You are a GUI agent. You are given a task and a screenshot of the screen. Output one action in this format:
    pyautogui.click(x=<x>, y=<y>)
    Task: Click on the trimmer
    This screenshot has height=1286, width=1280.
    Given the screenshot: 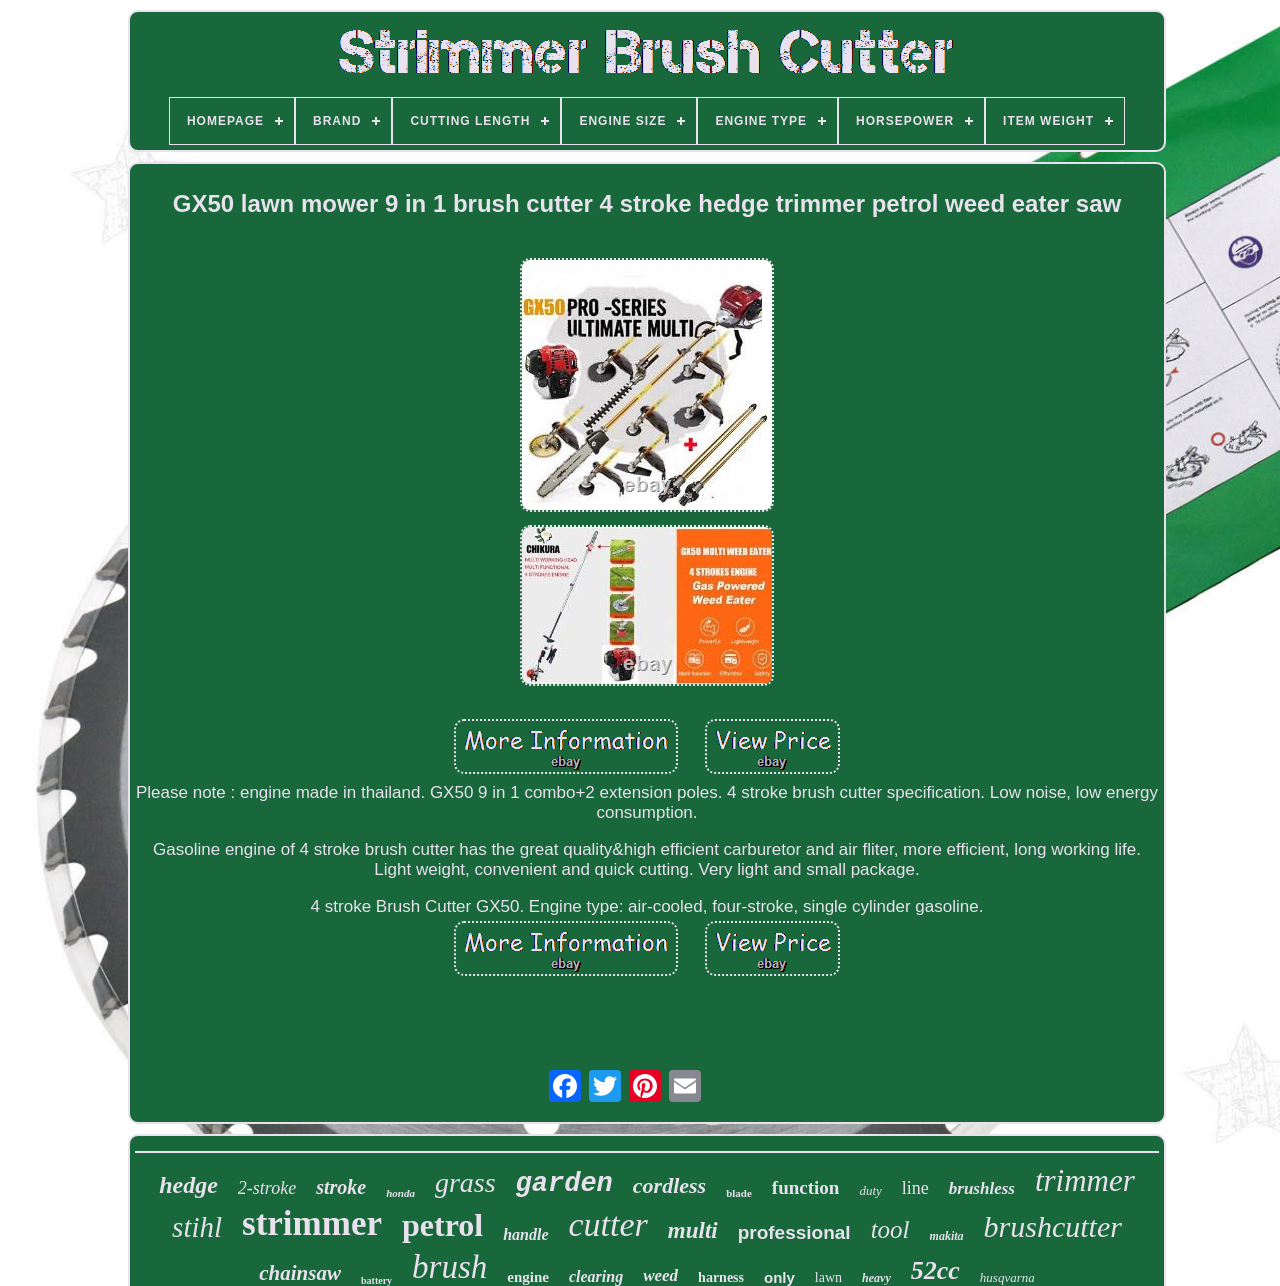 What is the action you would take?
    pyautogui.click(x=1085, y=1180)
    